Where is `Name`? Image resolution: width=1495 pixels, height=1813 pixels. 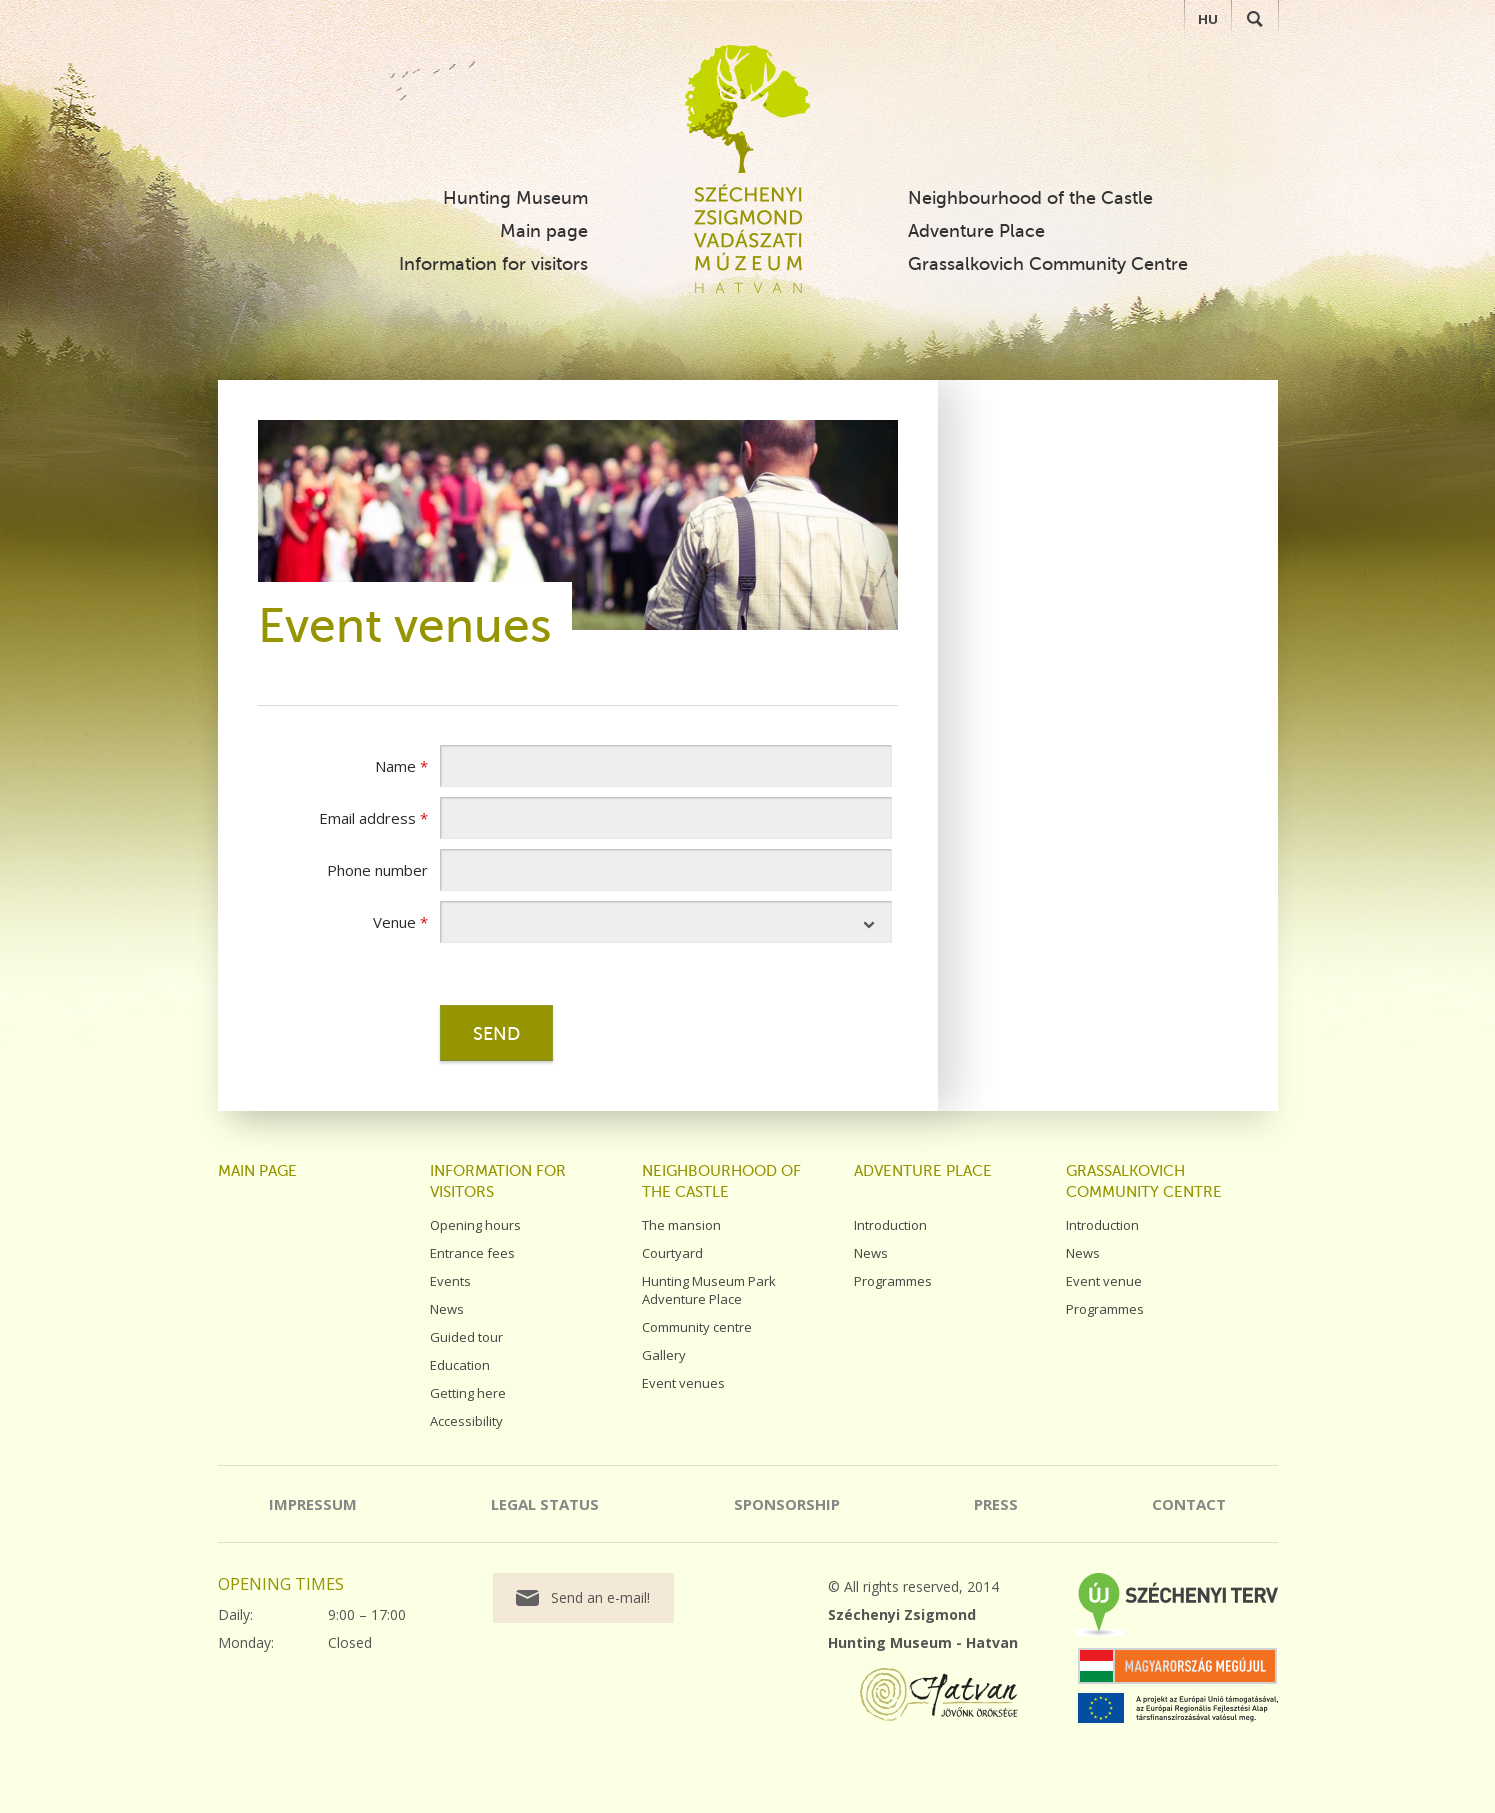 Name is located at coordinates (401, 766).